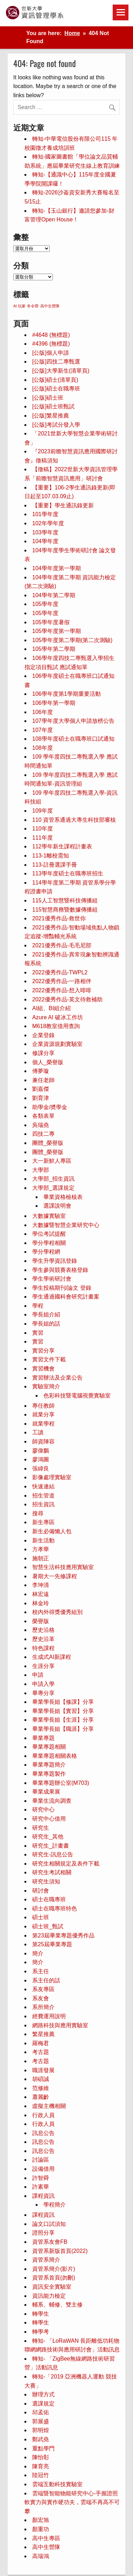 Image resolution: width=133 pixels, height=2576 pixels. I want to click on 實習辦法及企業公告, so click(57, 1378).